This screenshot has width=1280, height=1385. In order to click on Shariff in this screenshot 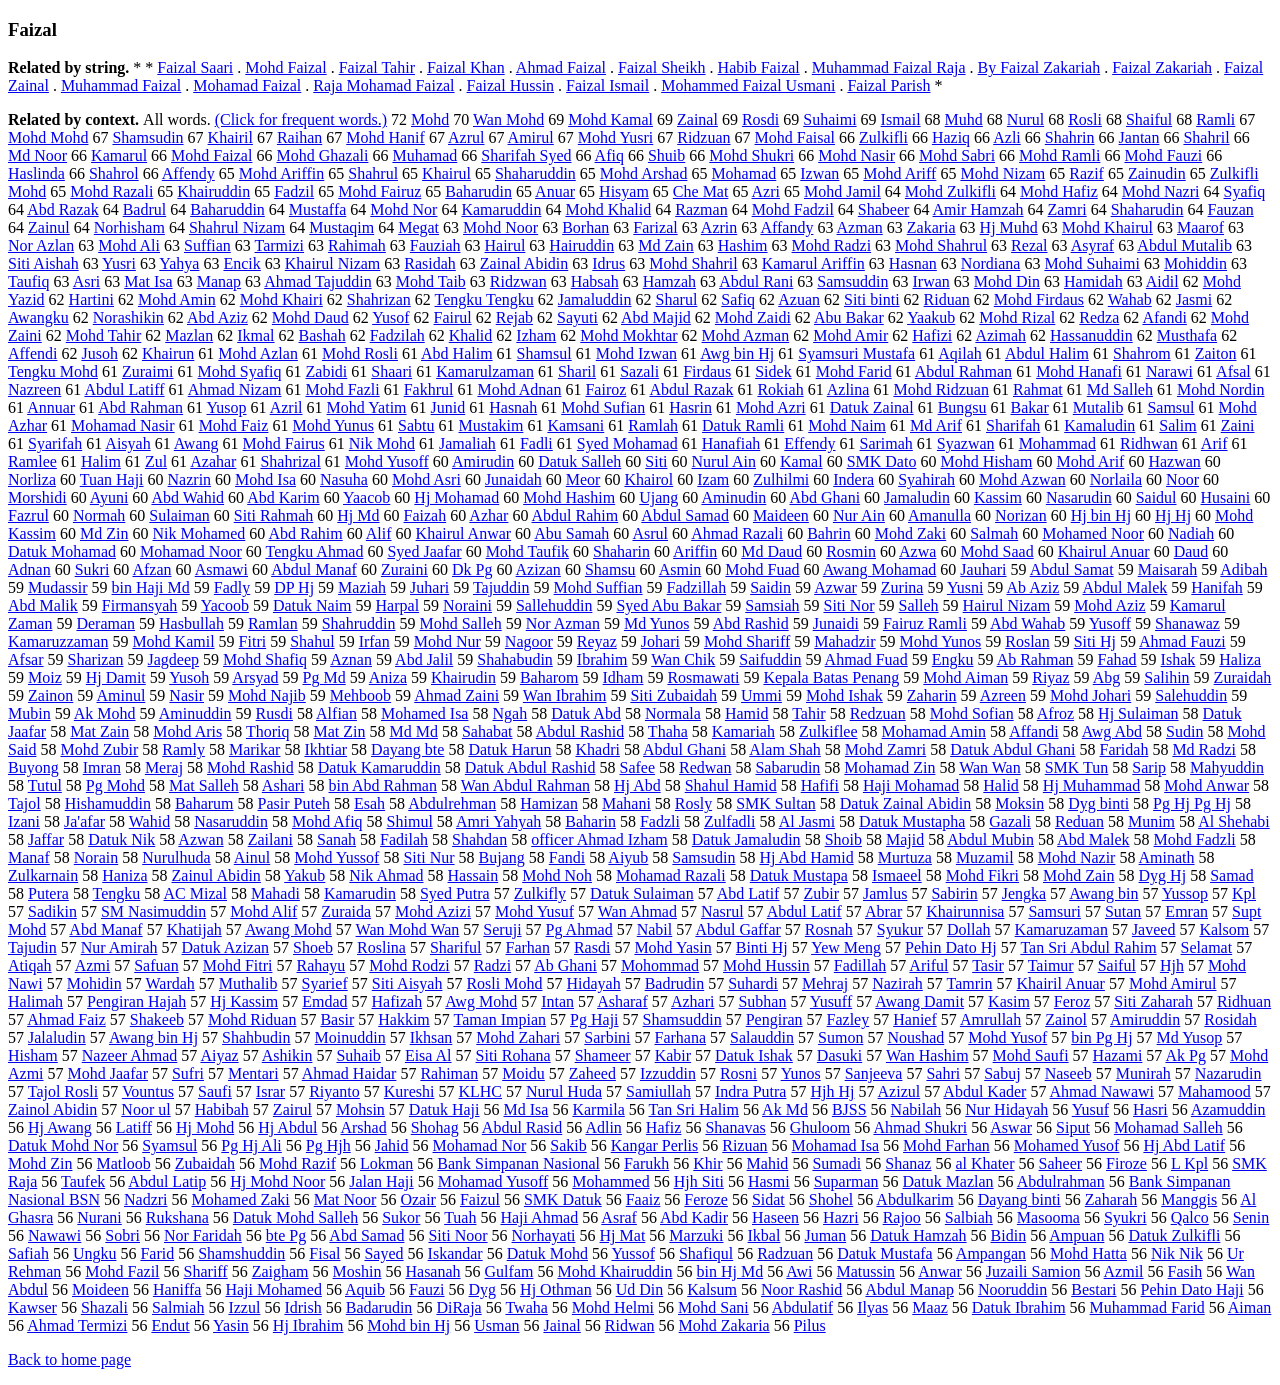, I will do `click(206, 1271)`.